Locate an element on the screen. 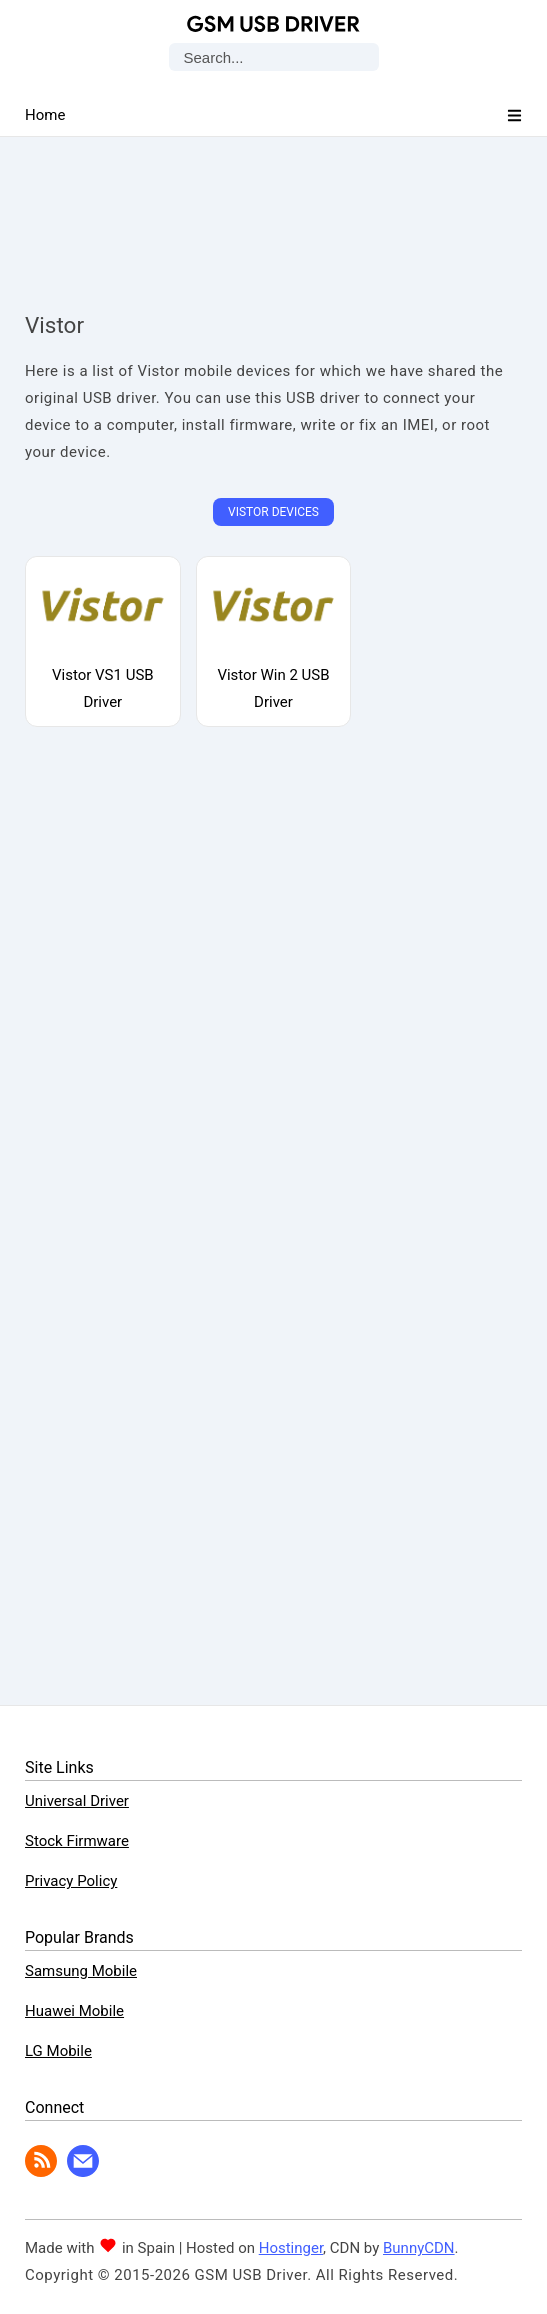  Stock Firmware is located at coordinates (77, 1841).